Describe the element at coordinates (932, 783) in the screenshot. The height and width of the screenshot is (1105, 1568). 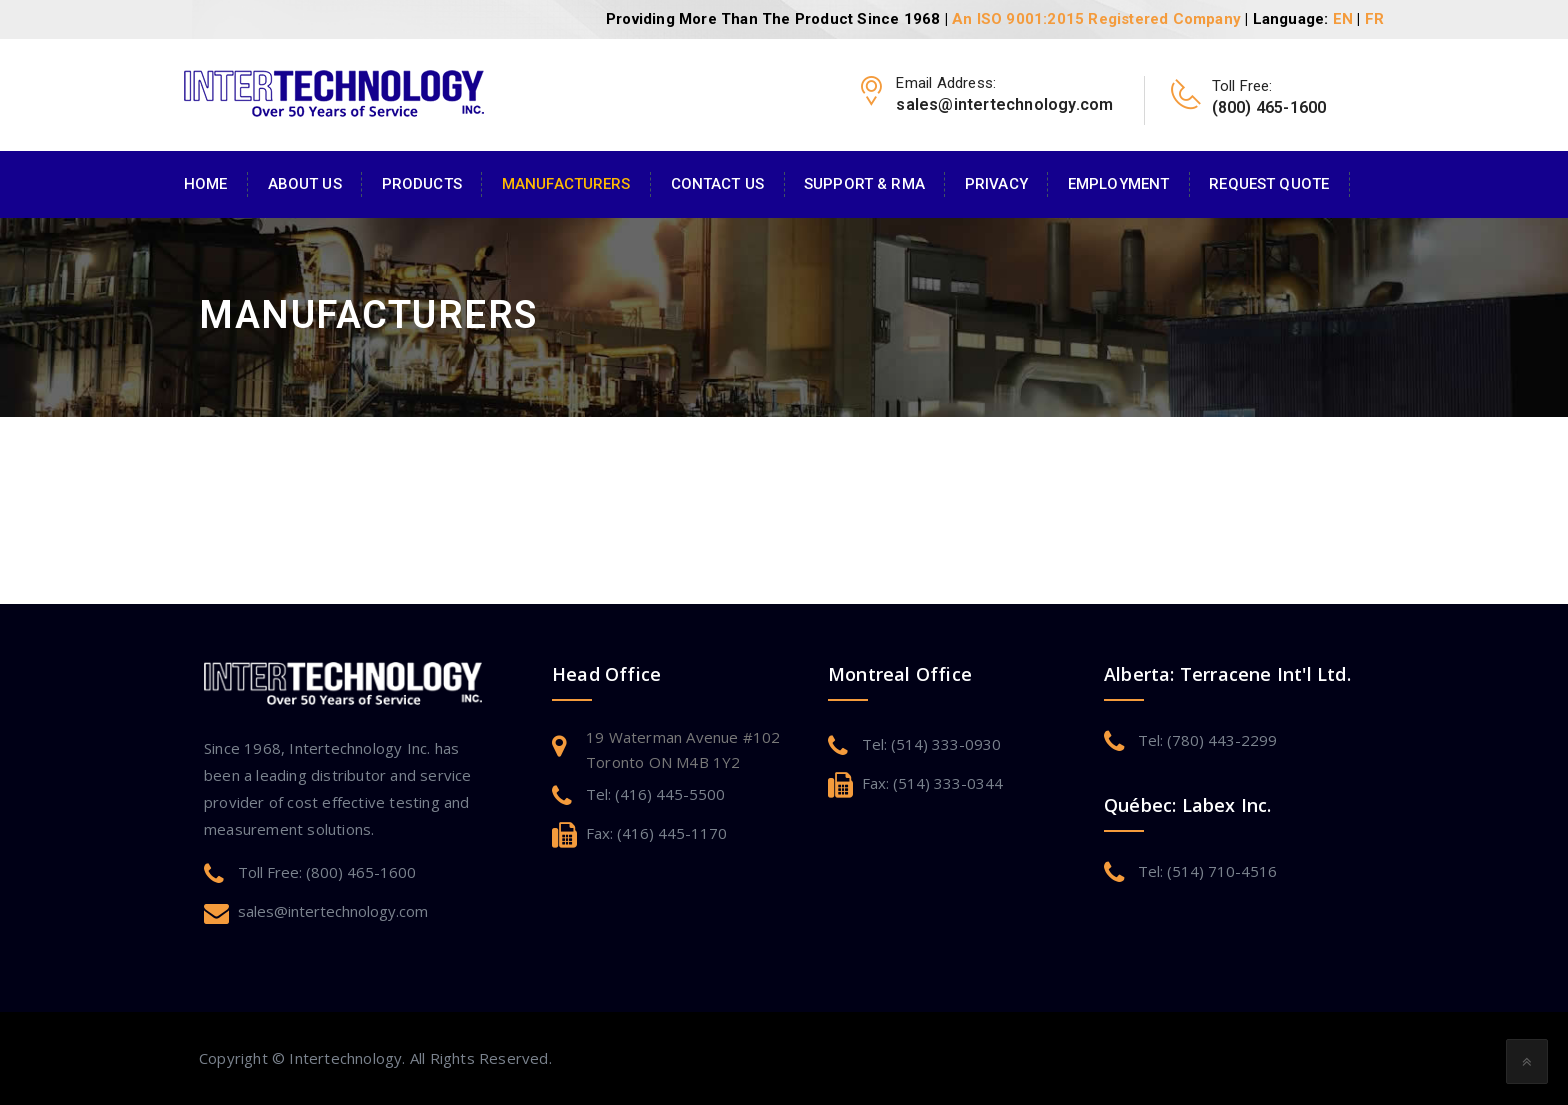
I see `Fax: (514) 333-0344` at that location.